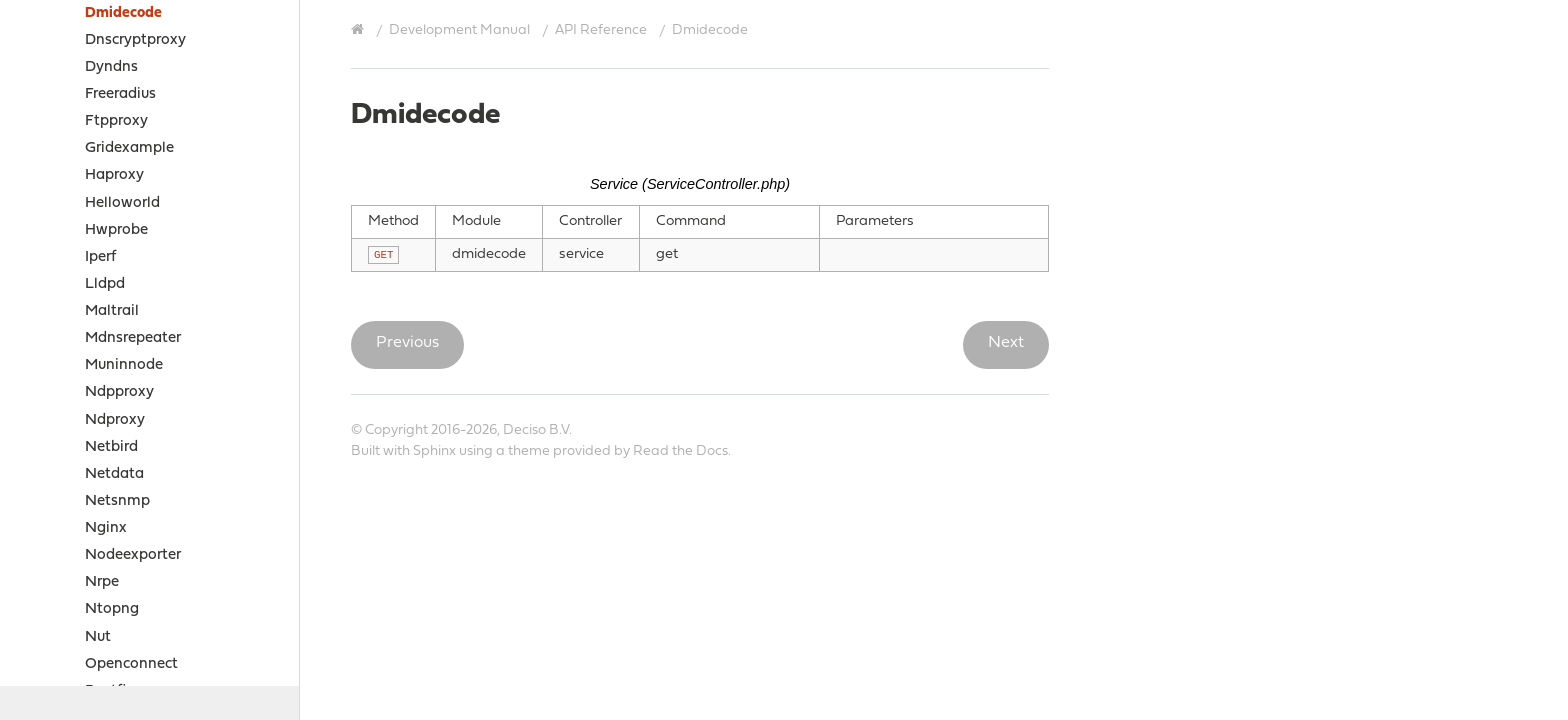 The width and height of the screenshot is (1568, 720). What do you see at coordinates (407, 343) in the screenshot?
I see `Previous` at bounding box center [407, 343].